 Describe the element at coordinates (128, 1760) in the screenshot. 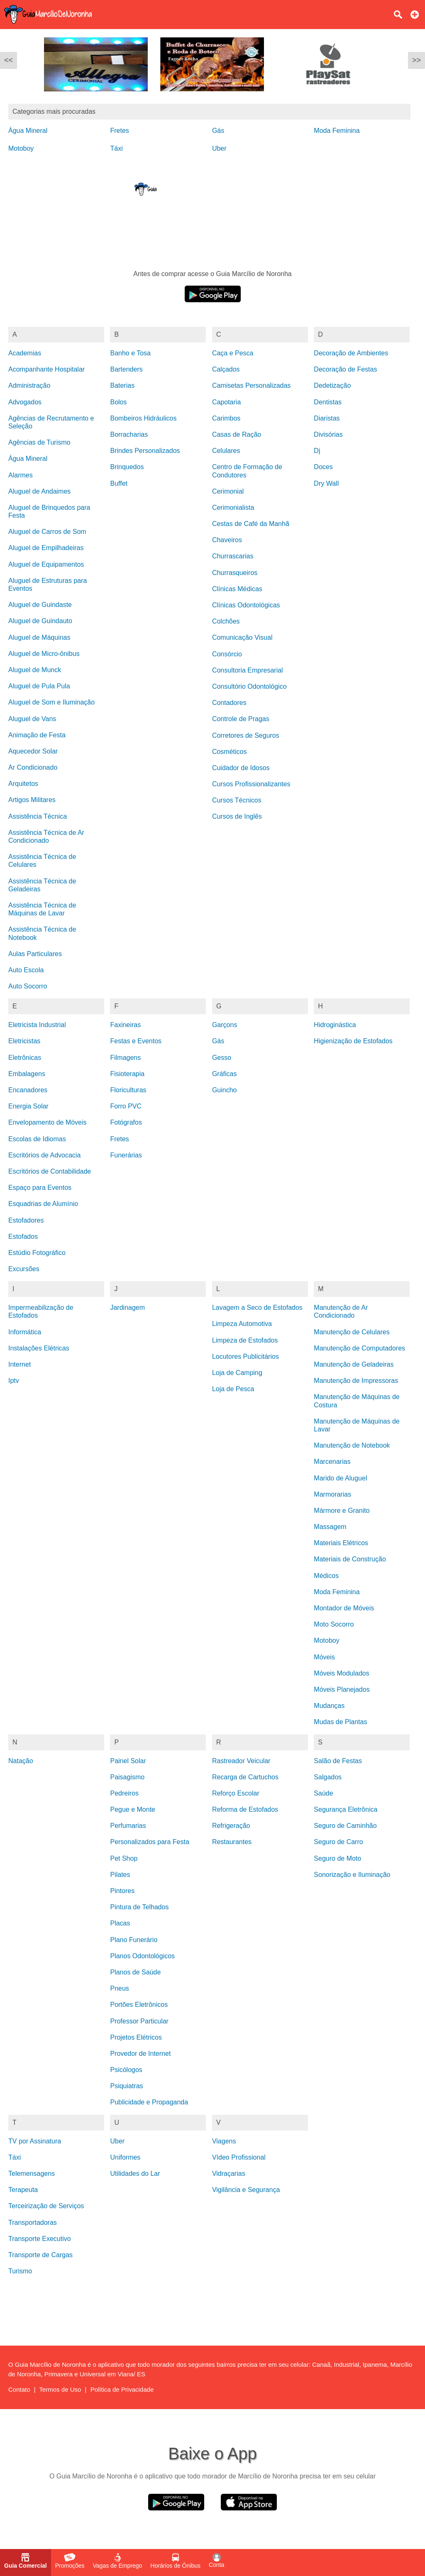

I see `Painel Solar` at that location.